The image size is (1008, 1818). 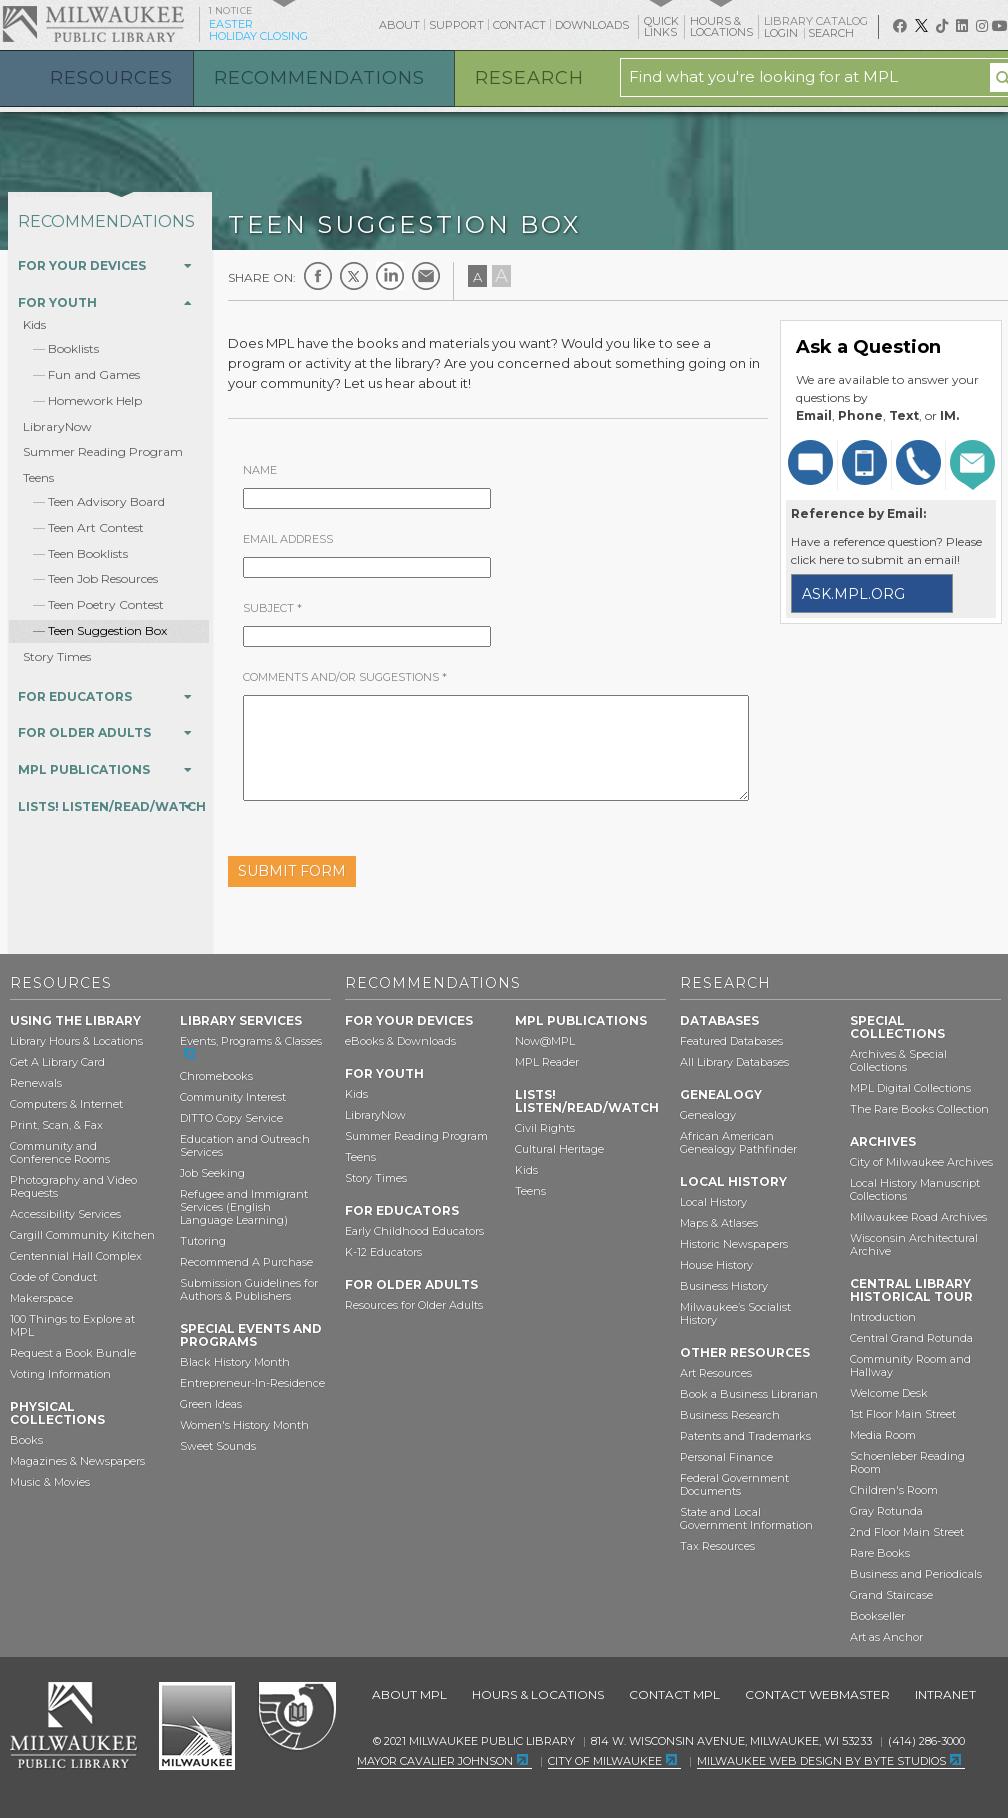 I want to click on Books, so click(x=26, y=1440).